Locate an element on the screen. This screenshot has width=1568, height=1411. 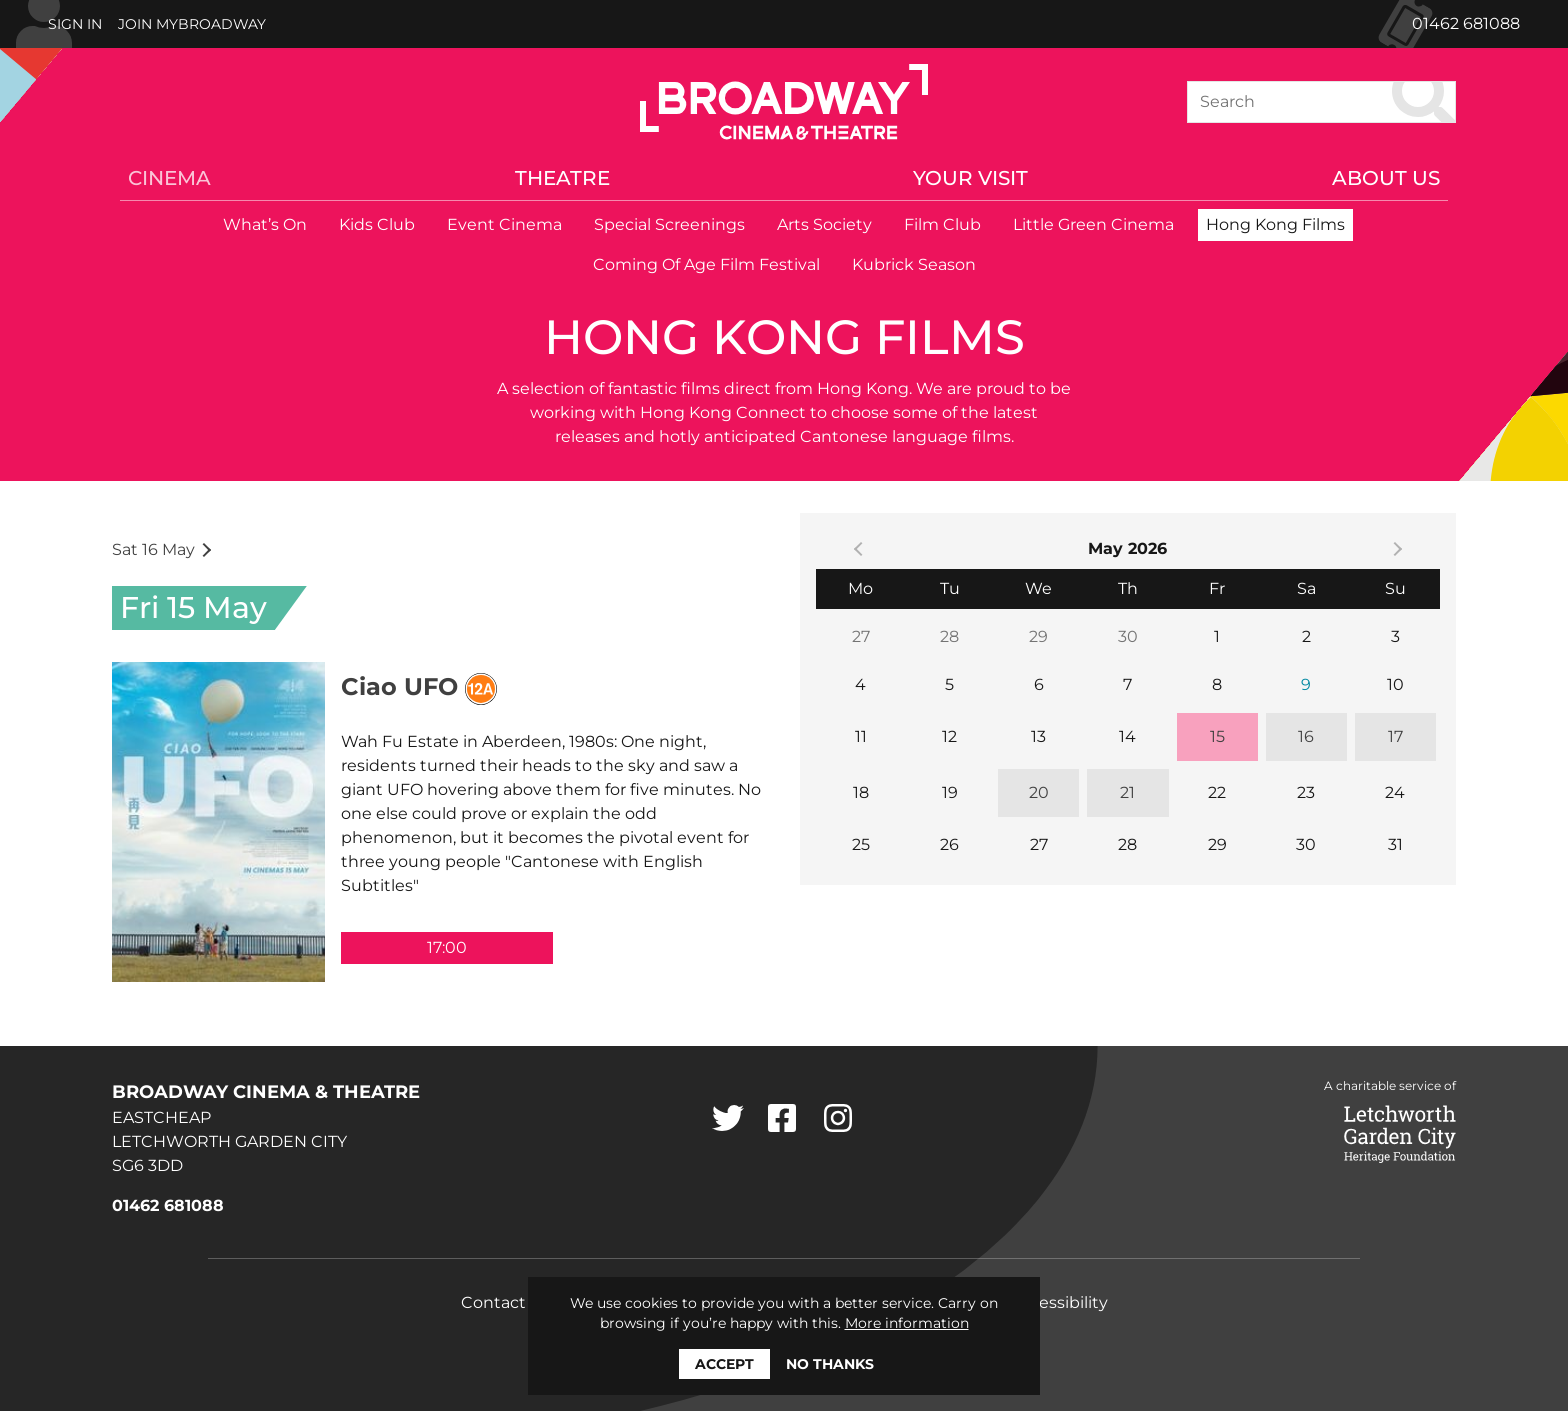
20 is located at coordinates (1039, 792).